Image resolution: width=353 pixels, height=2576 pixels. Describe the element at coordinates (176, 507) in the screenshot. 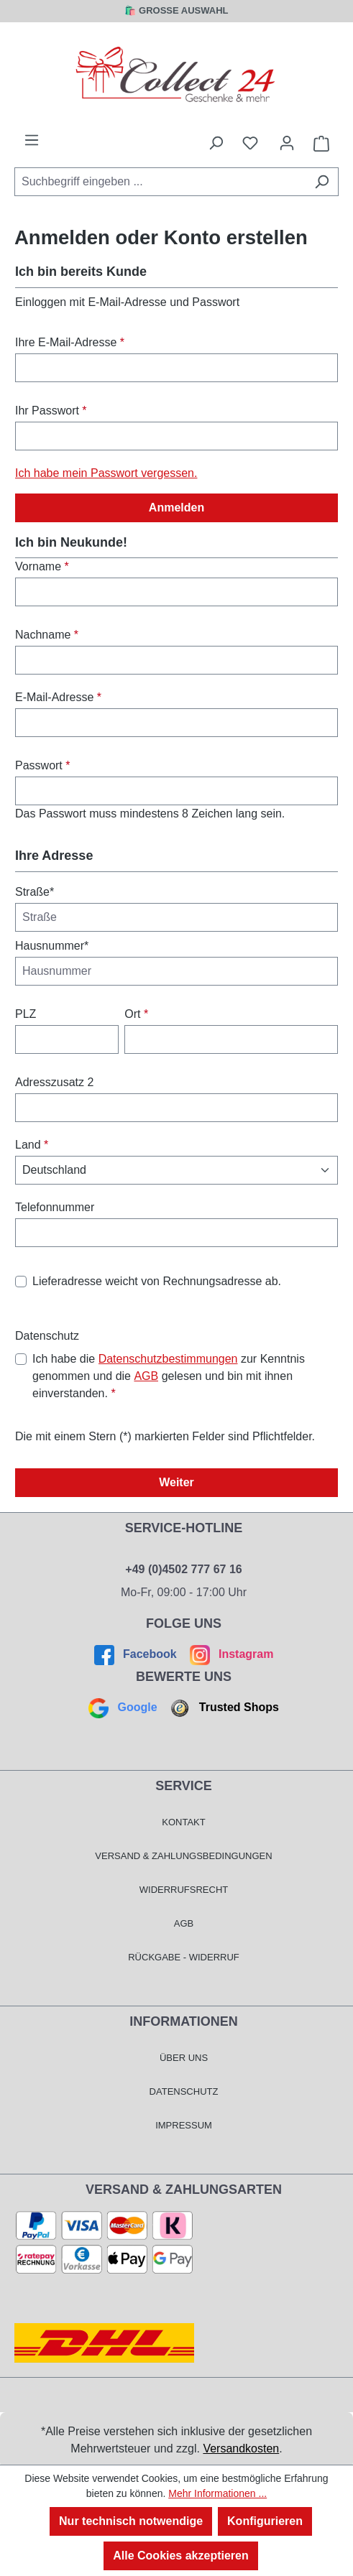

I see `Anmelden` at that location.